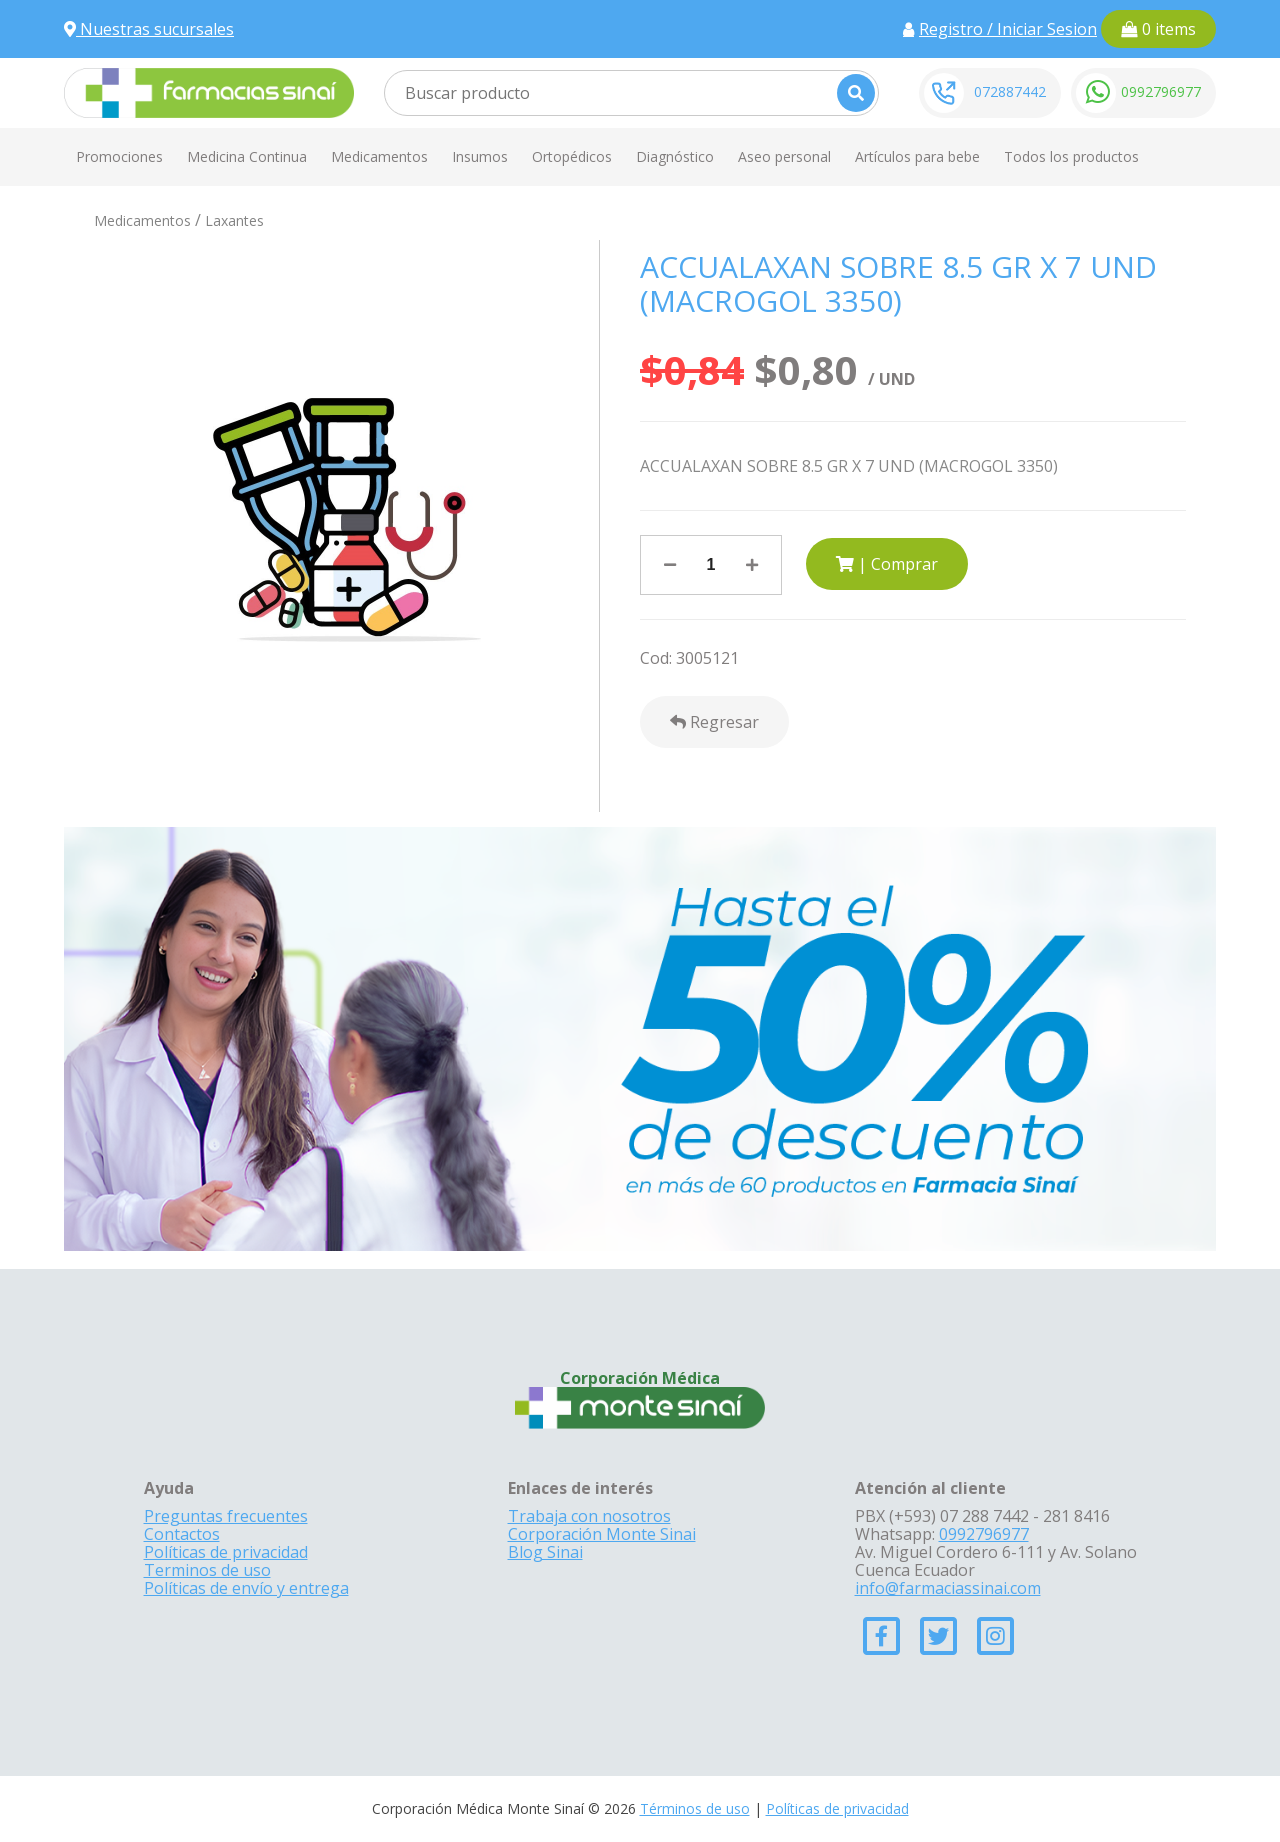 The width and height of the screenshot is (1280, 1842). What do you see at coordinates (246, 1588) in the screenshot?
I see `Políticas de envío y entrega` at bounding box center [246, 1588].